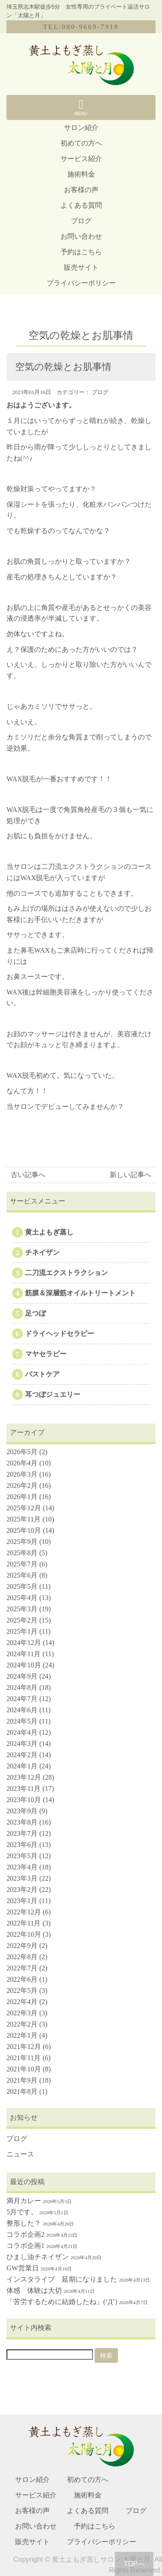 This screenshot has height=2576, width=162. Describe the element at coordinates (23, 1508) in the screenshot. I see `2025年12月` at that location.